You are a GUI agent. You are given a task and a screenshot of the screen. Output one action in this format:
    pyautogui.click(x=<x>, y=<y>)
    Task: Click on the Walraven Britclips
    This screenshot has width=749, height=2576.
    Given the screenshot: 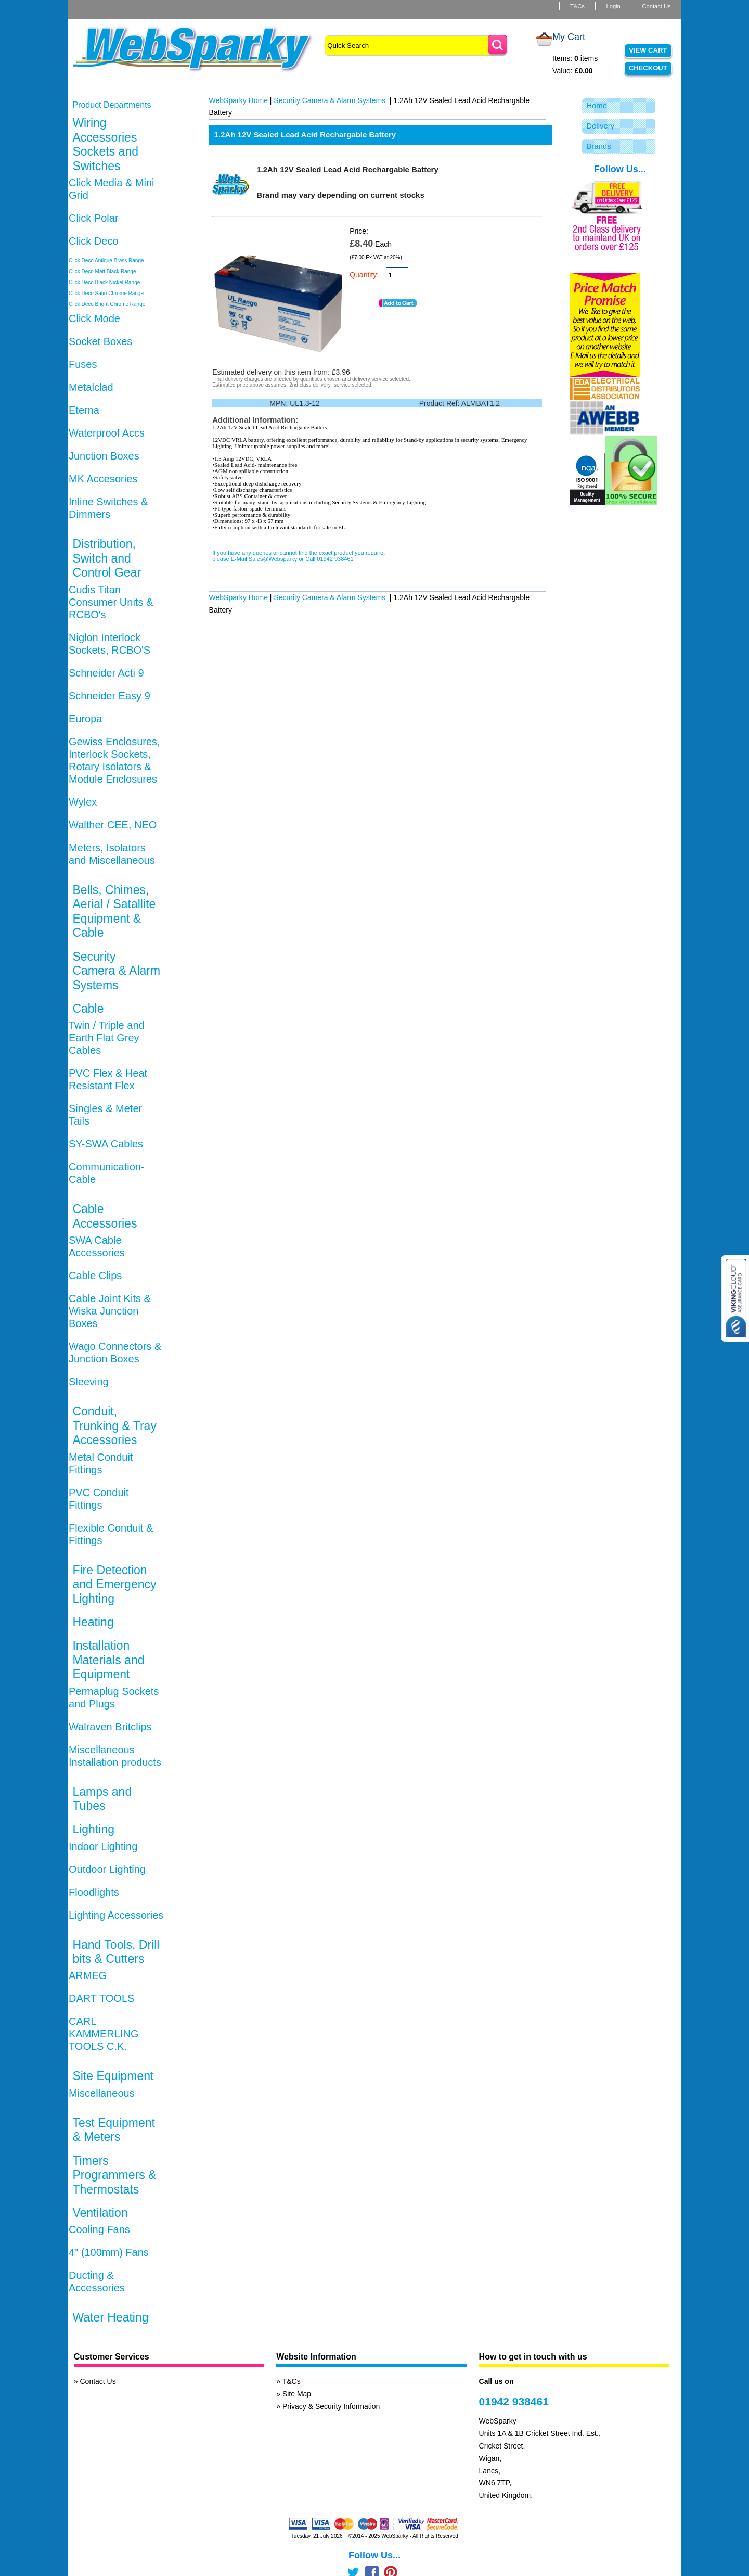 What is the action you would take?
    pyautogui.click(x=110, y=1726)
    